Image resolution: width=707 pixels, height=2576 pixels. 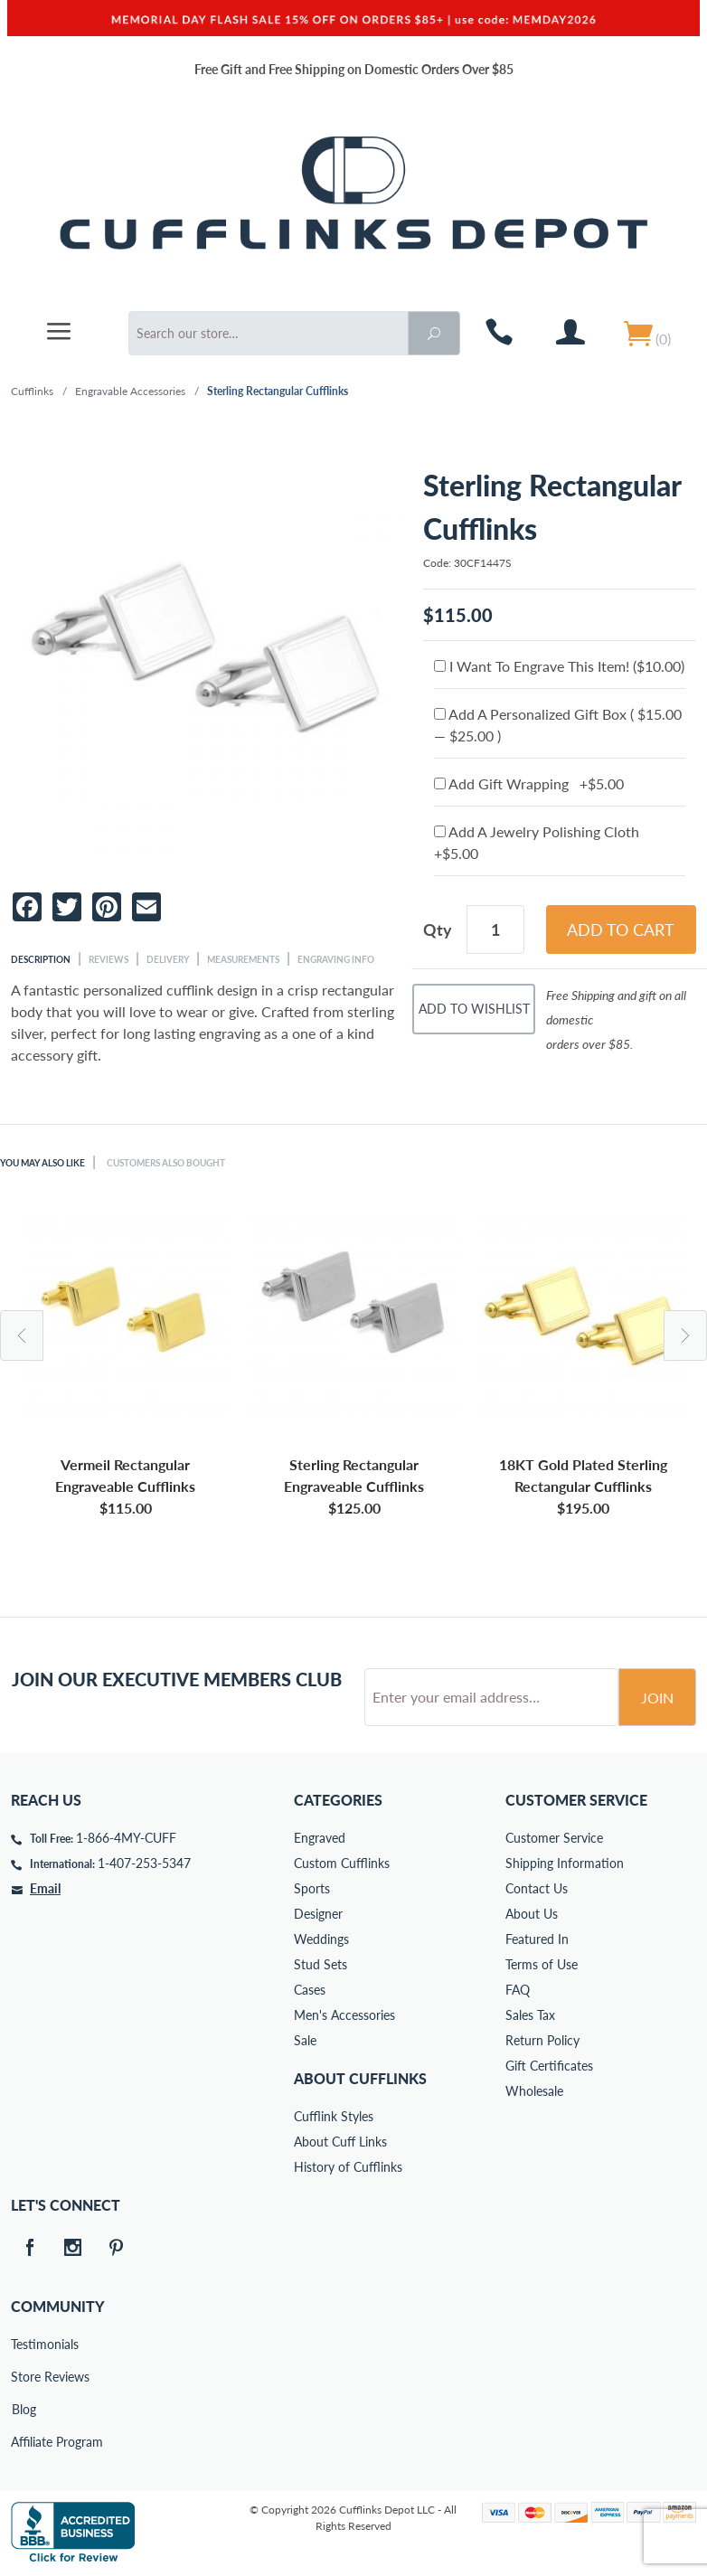 What do you see at coordinates (685, 1335) in the screenshot?
I see `Next` at bounding box center [685, 1335].